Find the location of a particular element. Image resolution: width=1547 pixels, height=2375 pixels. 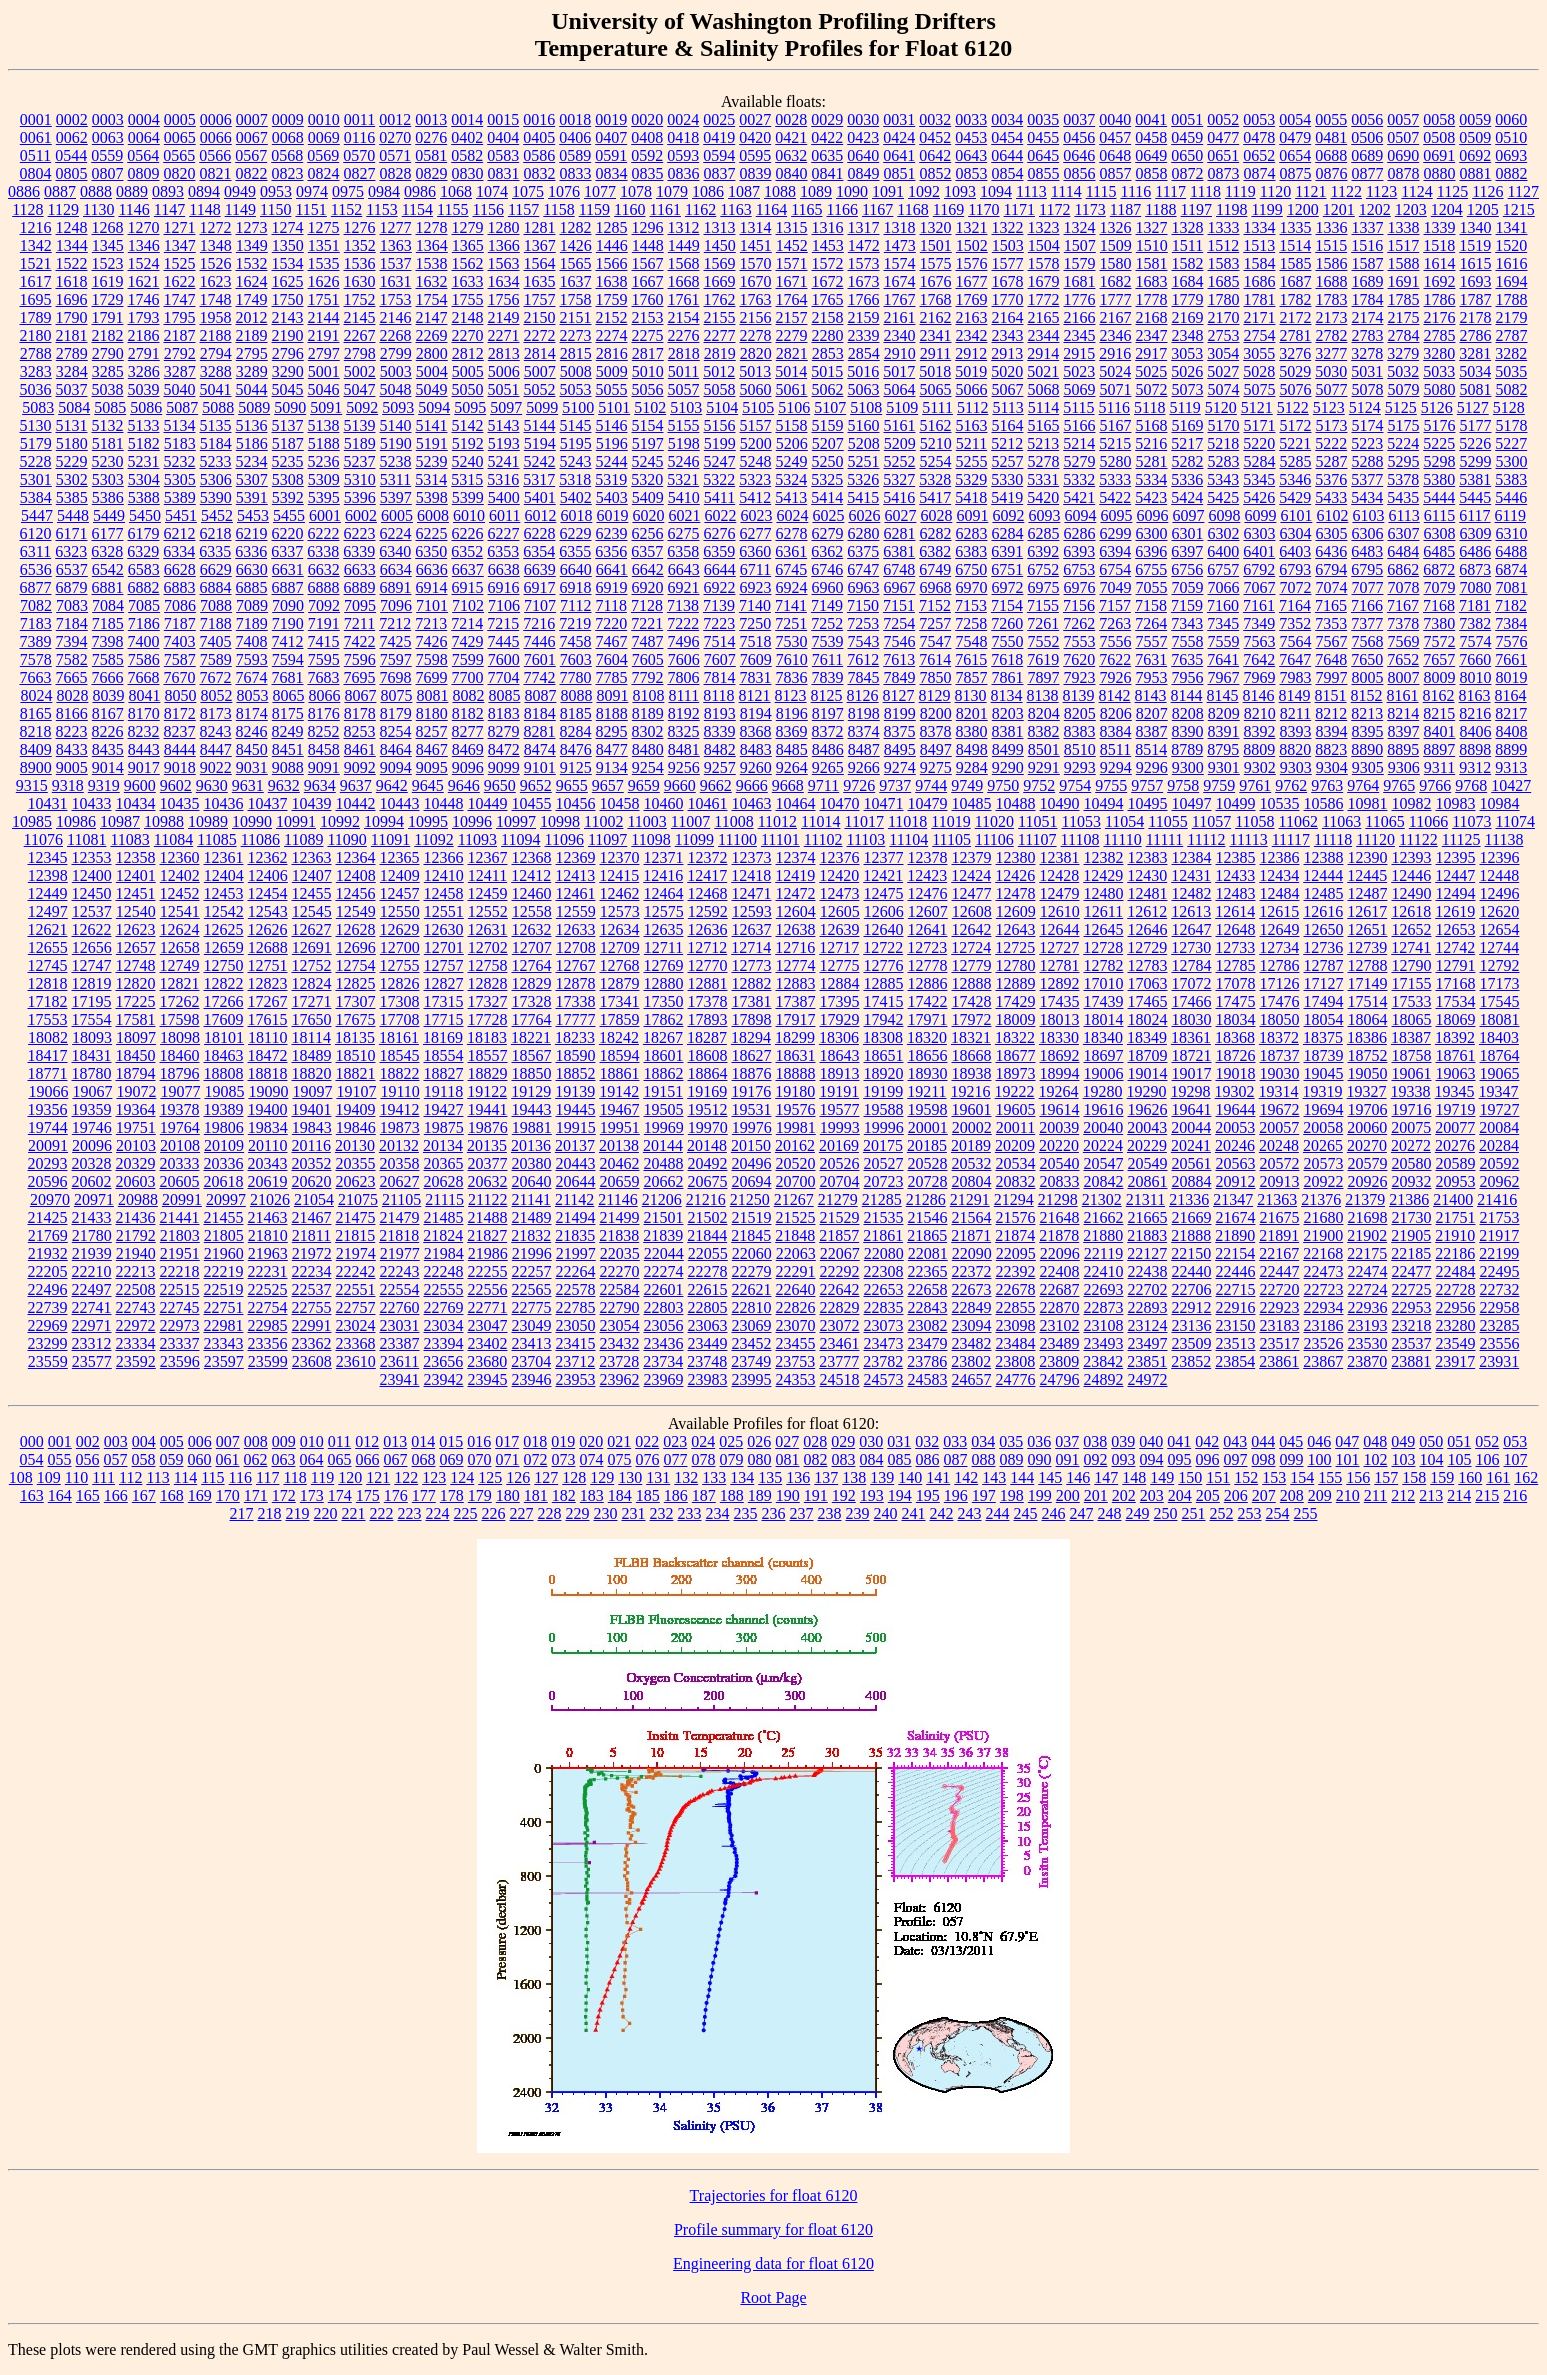

18827 is located at coordinates (444, 1073).